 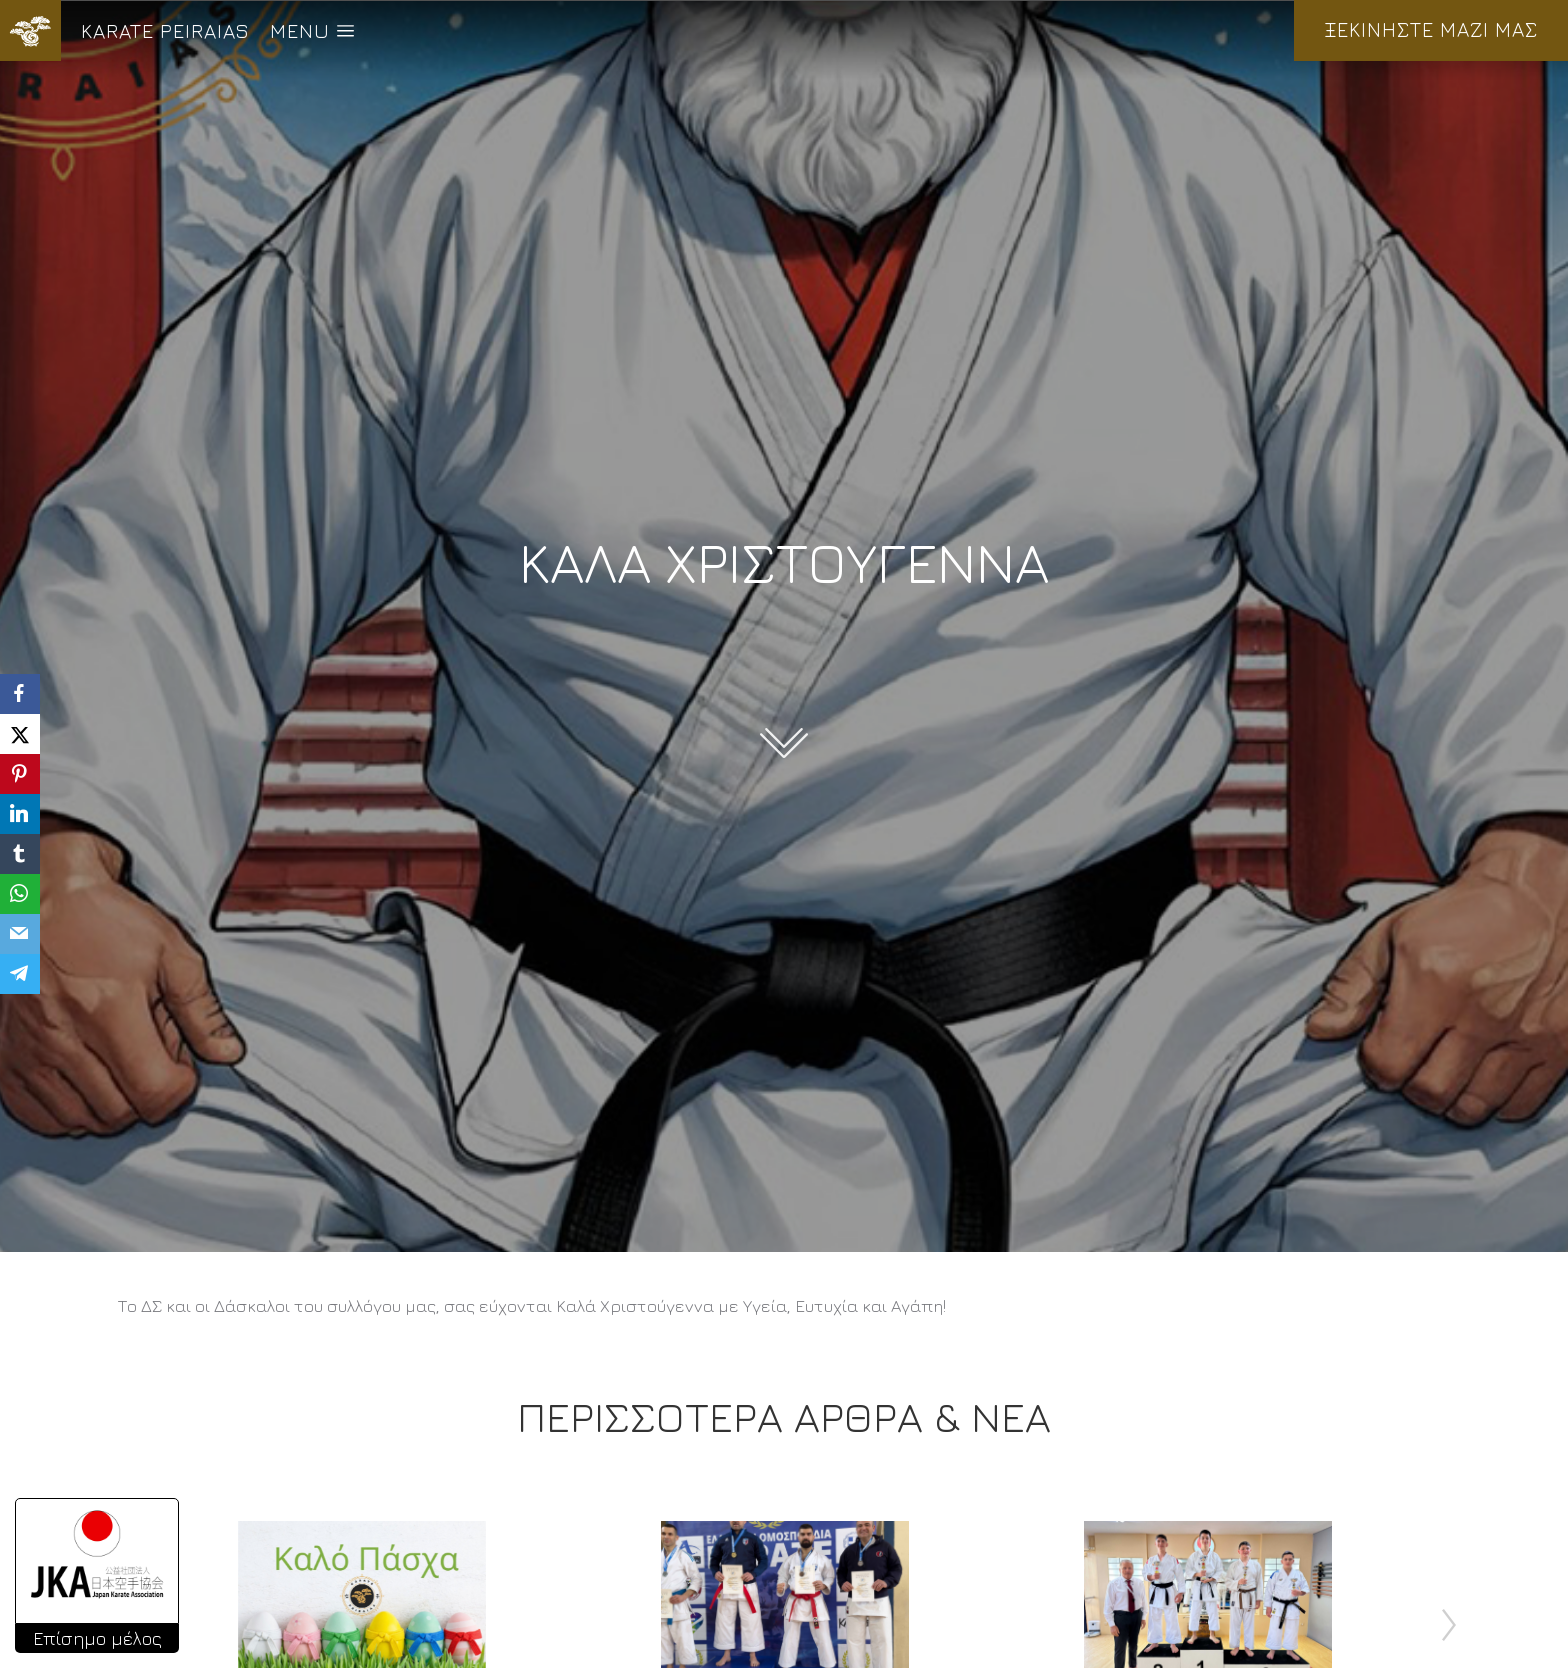 What do you see at coordinates (20, 894) in the screenshot?
I see `[WhatsApp]` at bounding box center [20, 894].